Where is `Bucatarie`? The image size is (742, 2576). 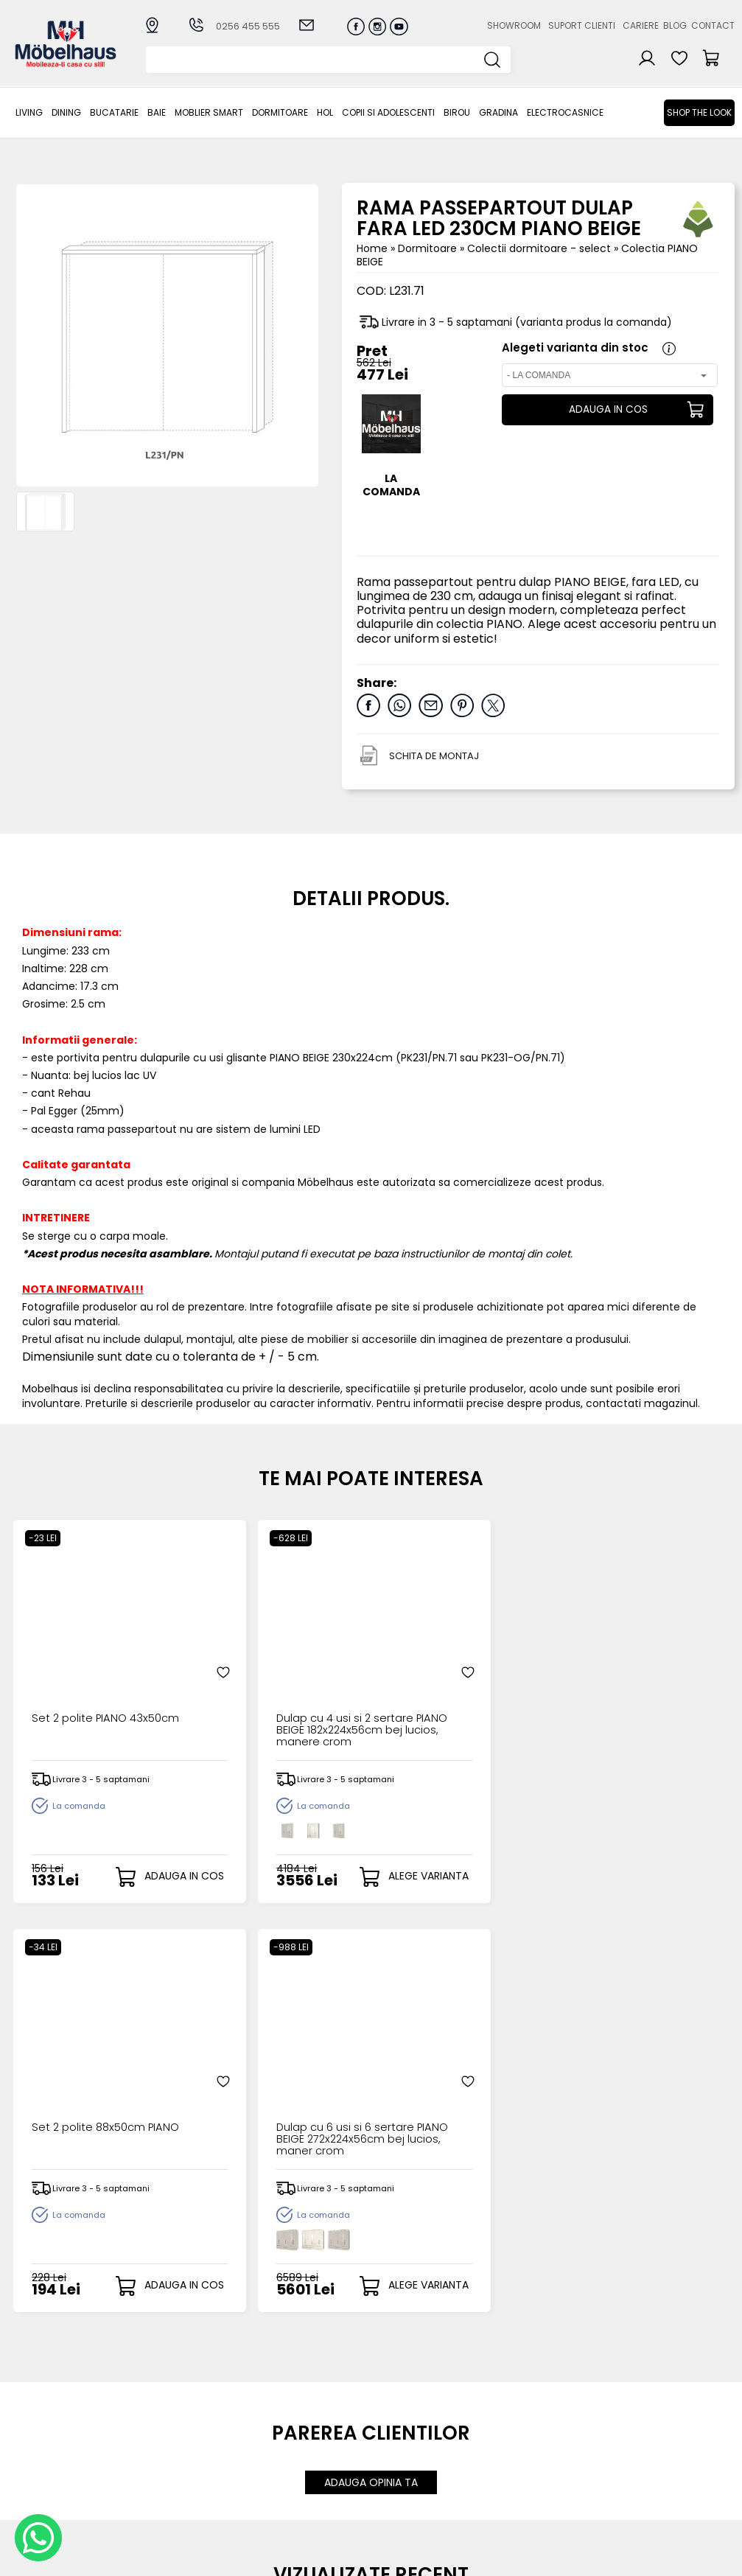 Bucatarie is located at coordinates (114, 112).